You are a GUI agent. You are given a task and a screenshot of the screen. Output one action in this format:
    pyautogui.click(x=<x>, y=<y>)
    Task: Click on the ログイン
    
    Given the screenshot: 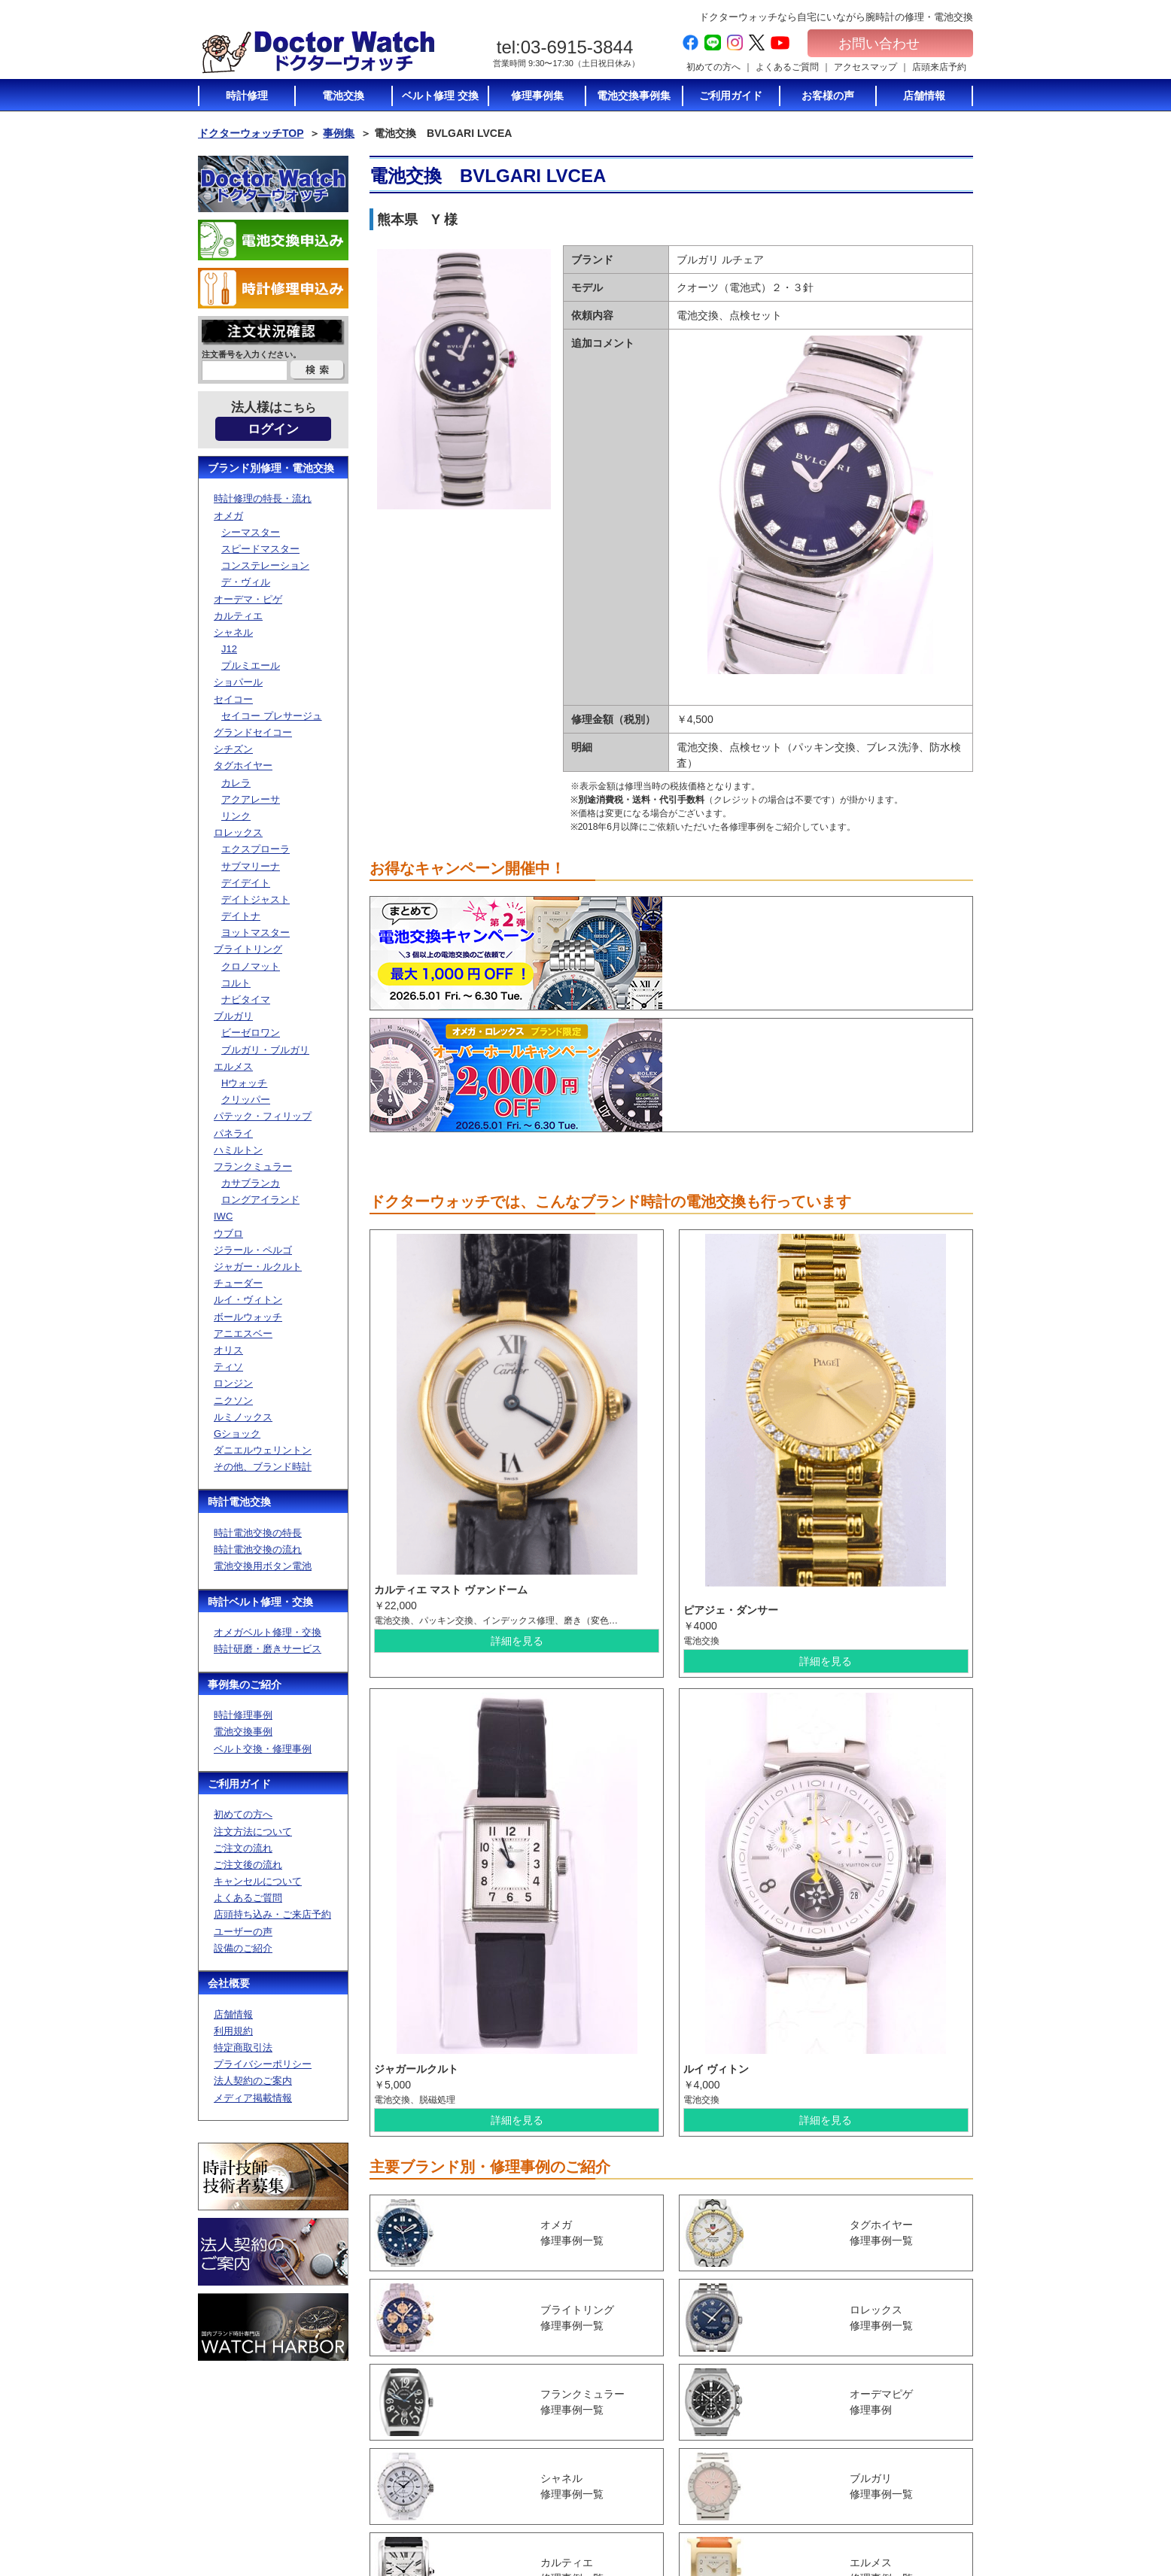 What is the action you would take?
    pyautogui.click(x=273, y=429)
    